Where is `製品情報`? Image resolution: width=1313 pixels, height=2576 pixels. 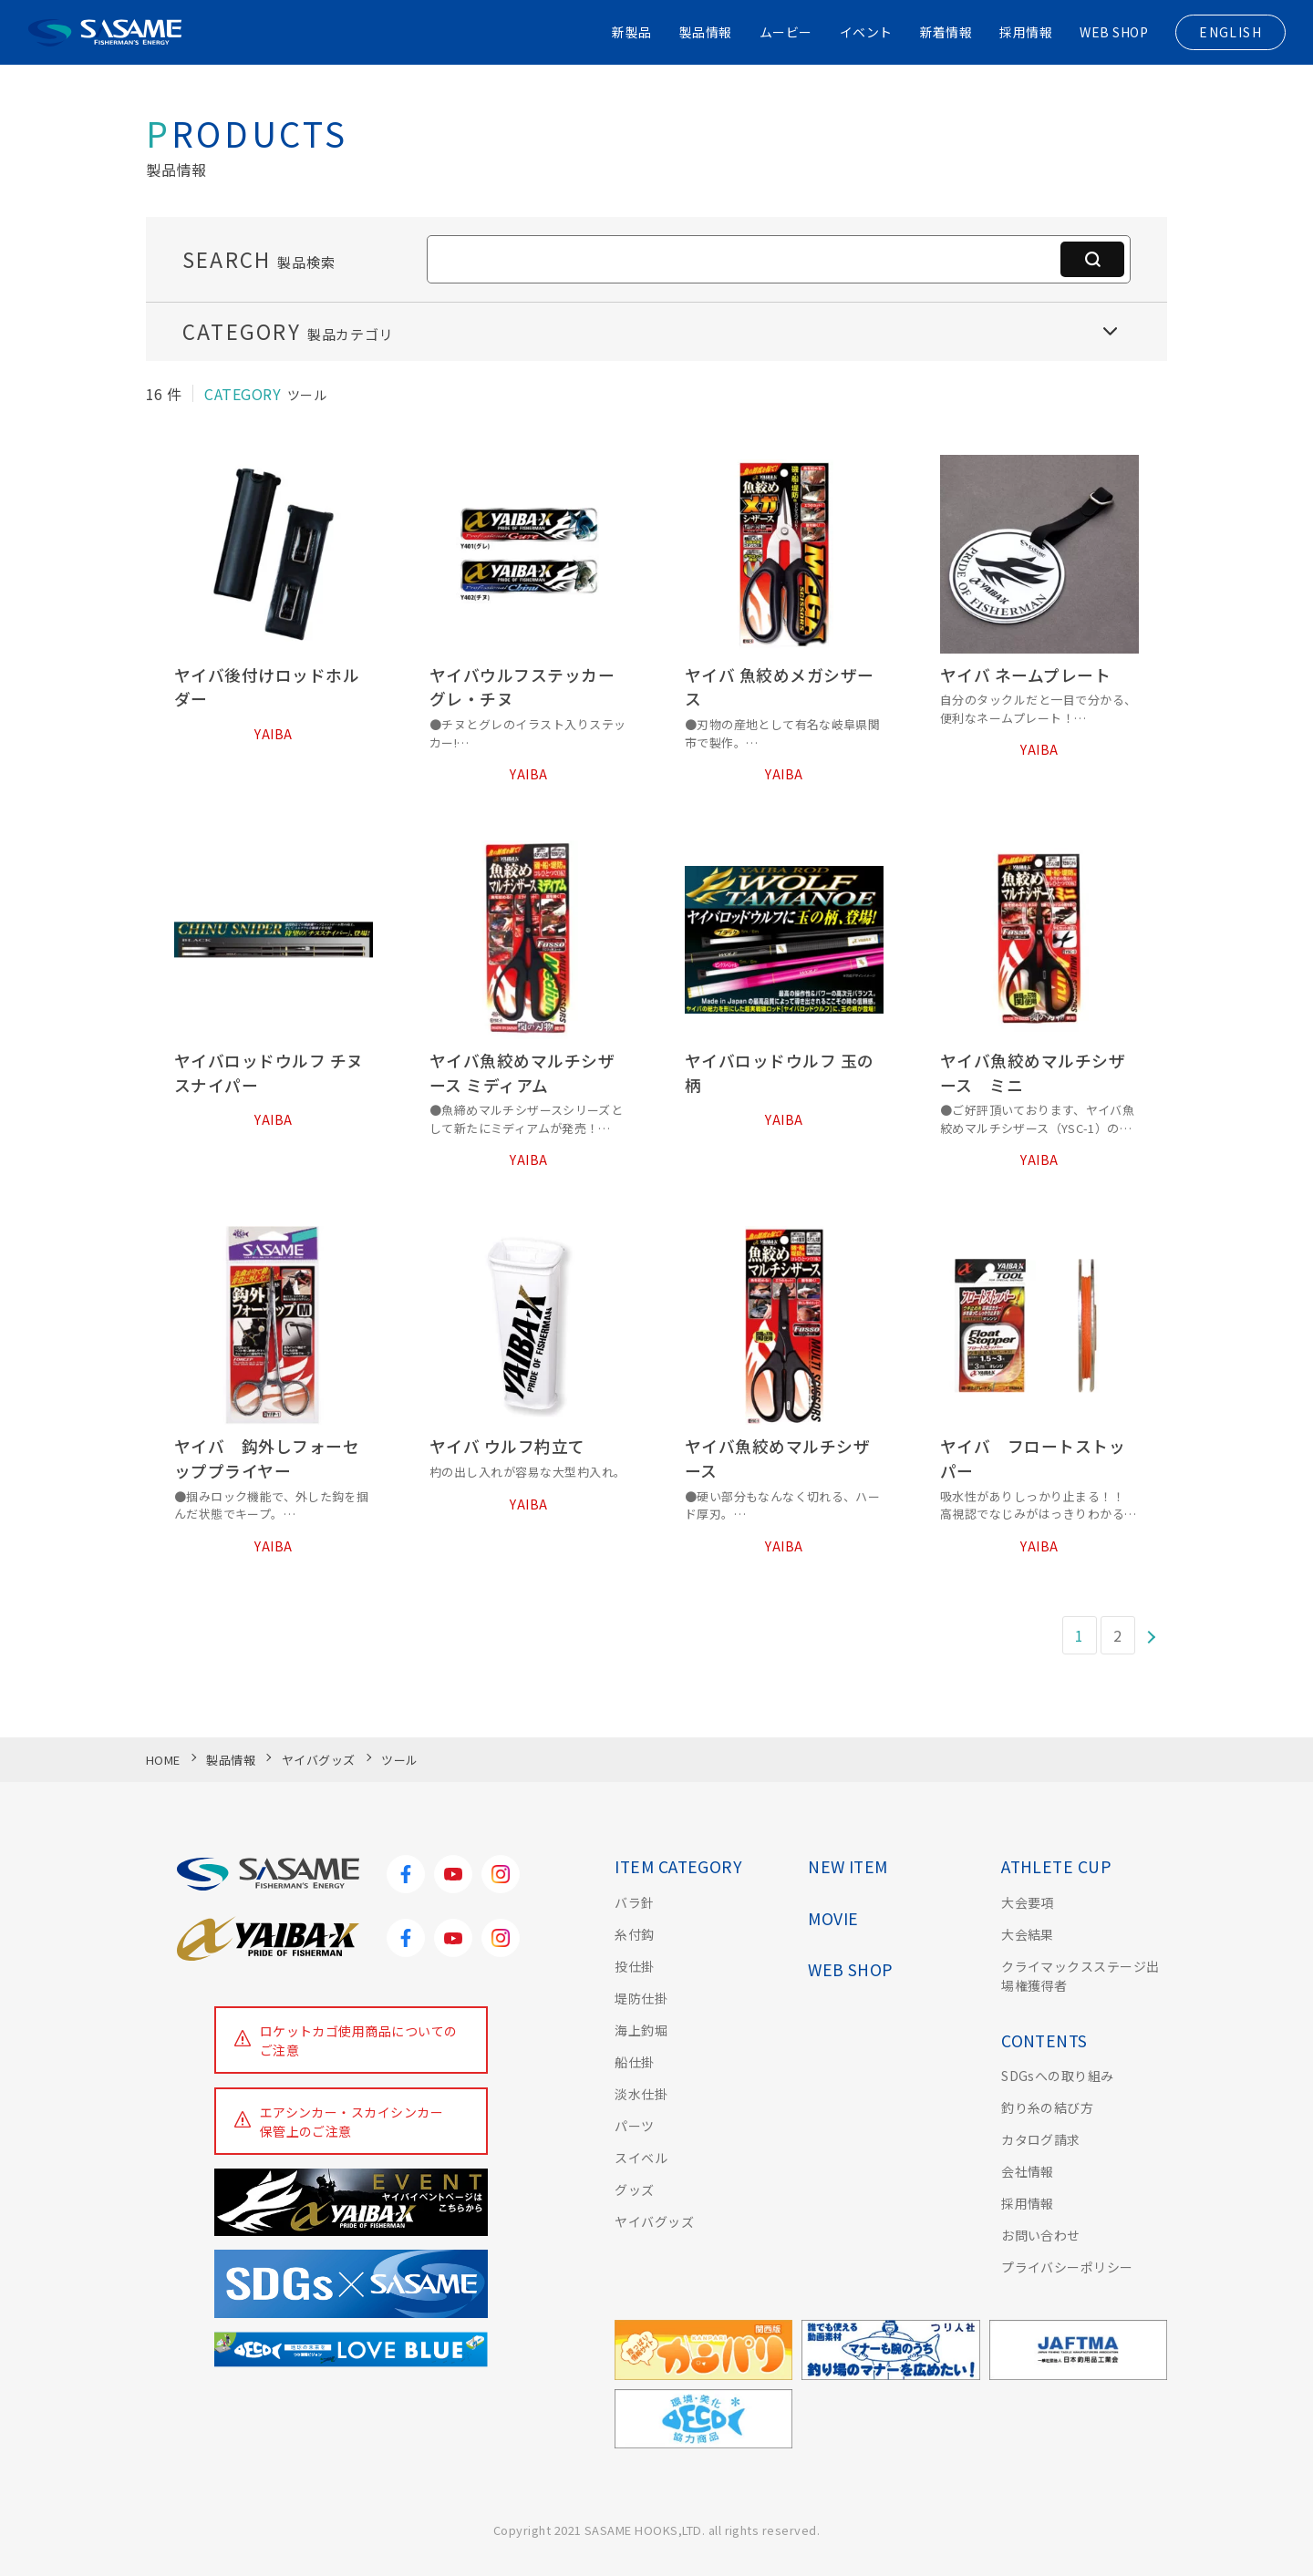
製品情報 is located at coordinates (705, 32).